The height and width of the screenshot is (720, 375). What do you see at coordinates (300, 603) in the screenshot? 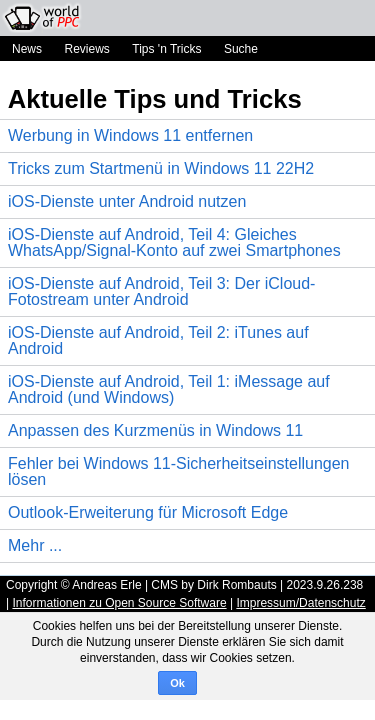
I see `Impressum/Datenschutz` at bounding box center [300, 603].